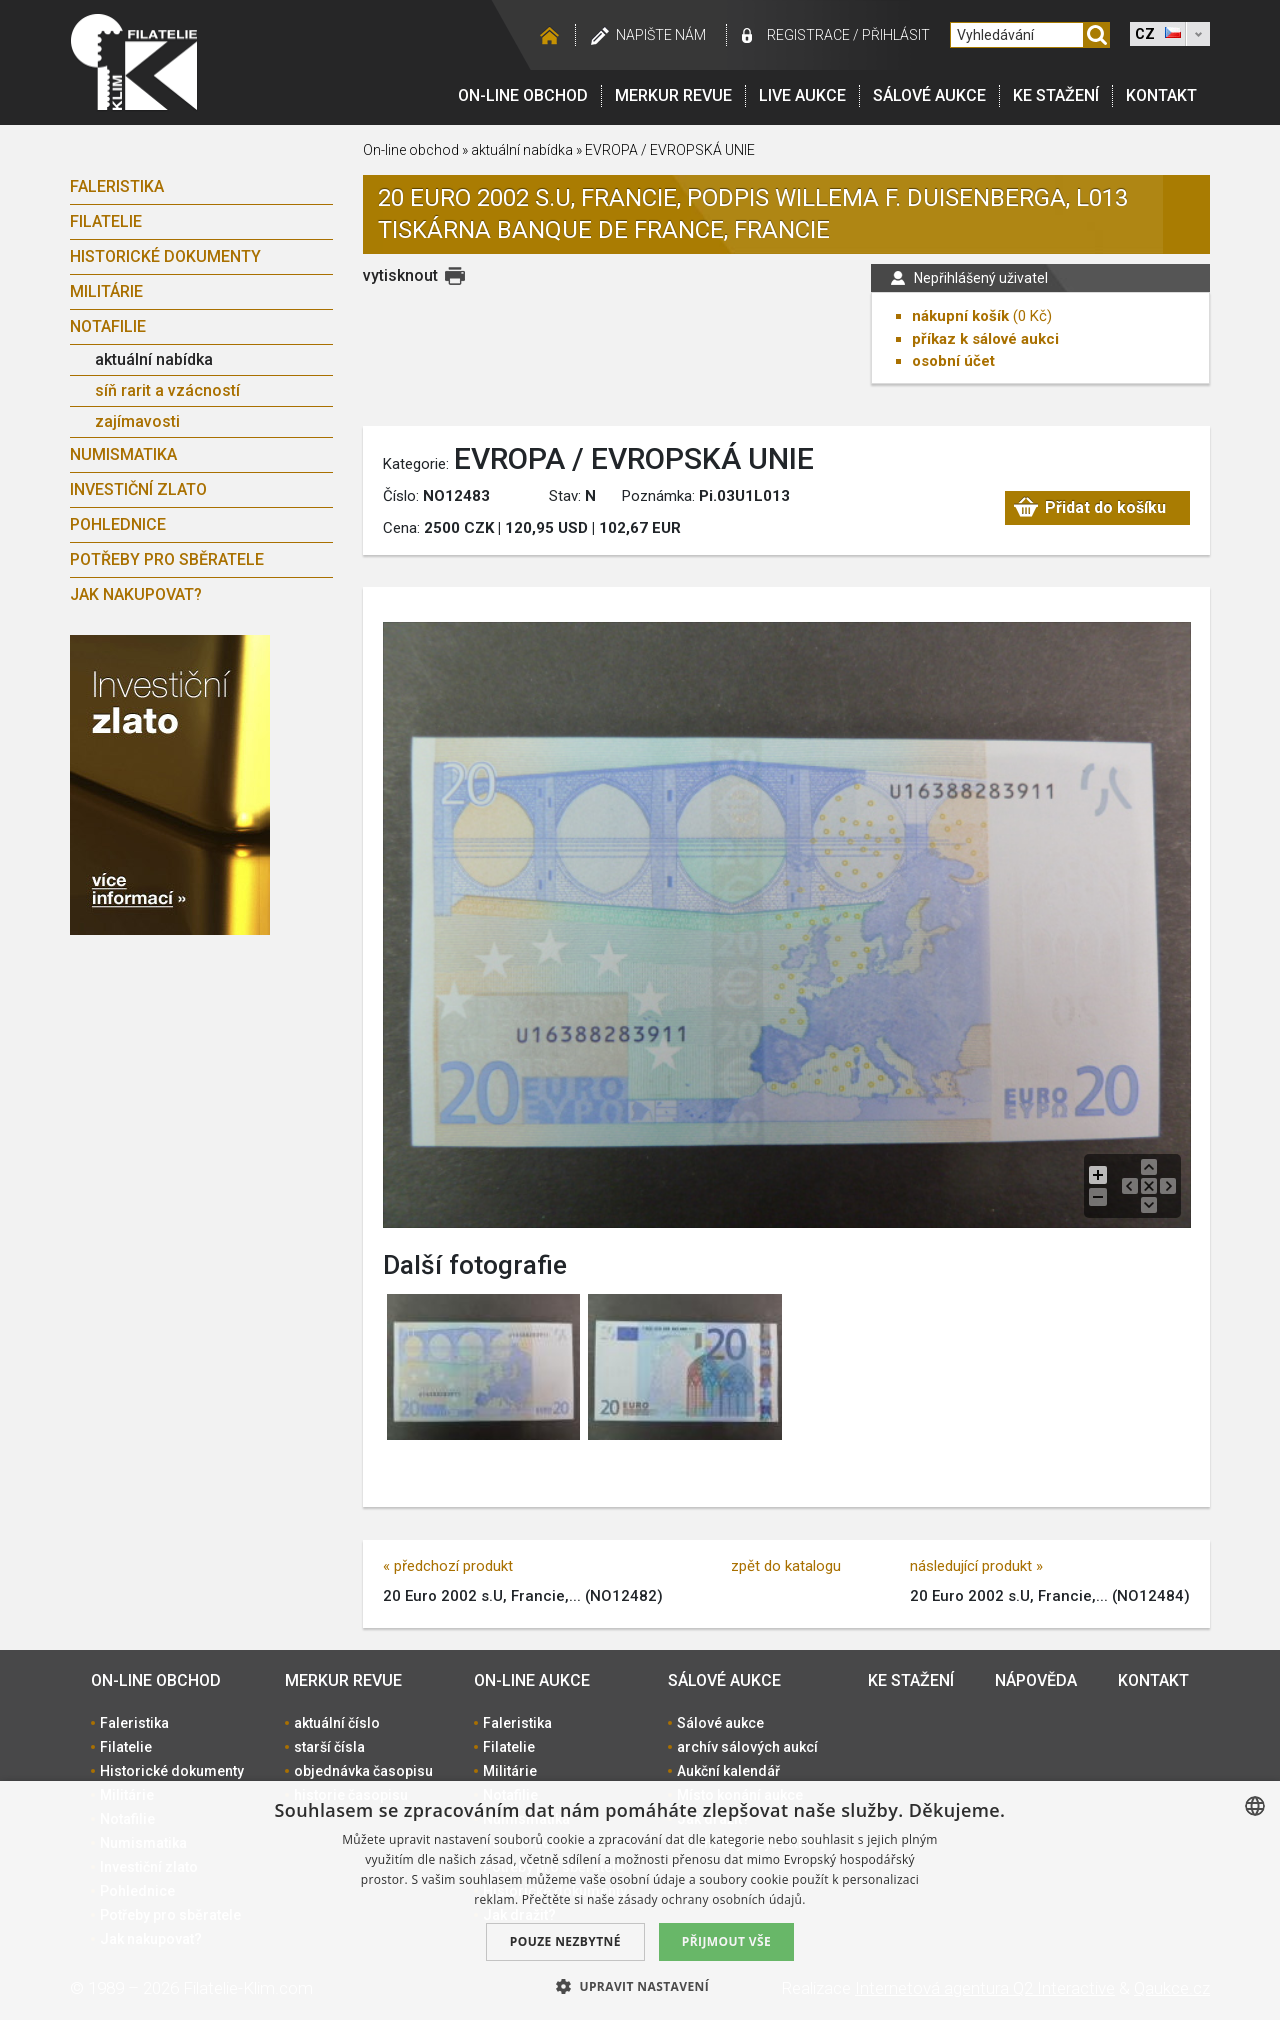 Image resolution: width=1280 pixels, height=2020 pixels. I want to click on Napište nám, so click(661, 35).